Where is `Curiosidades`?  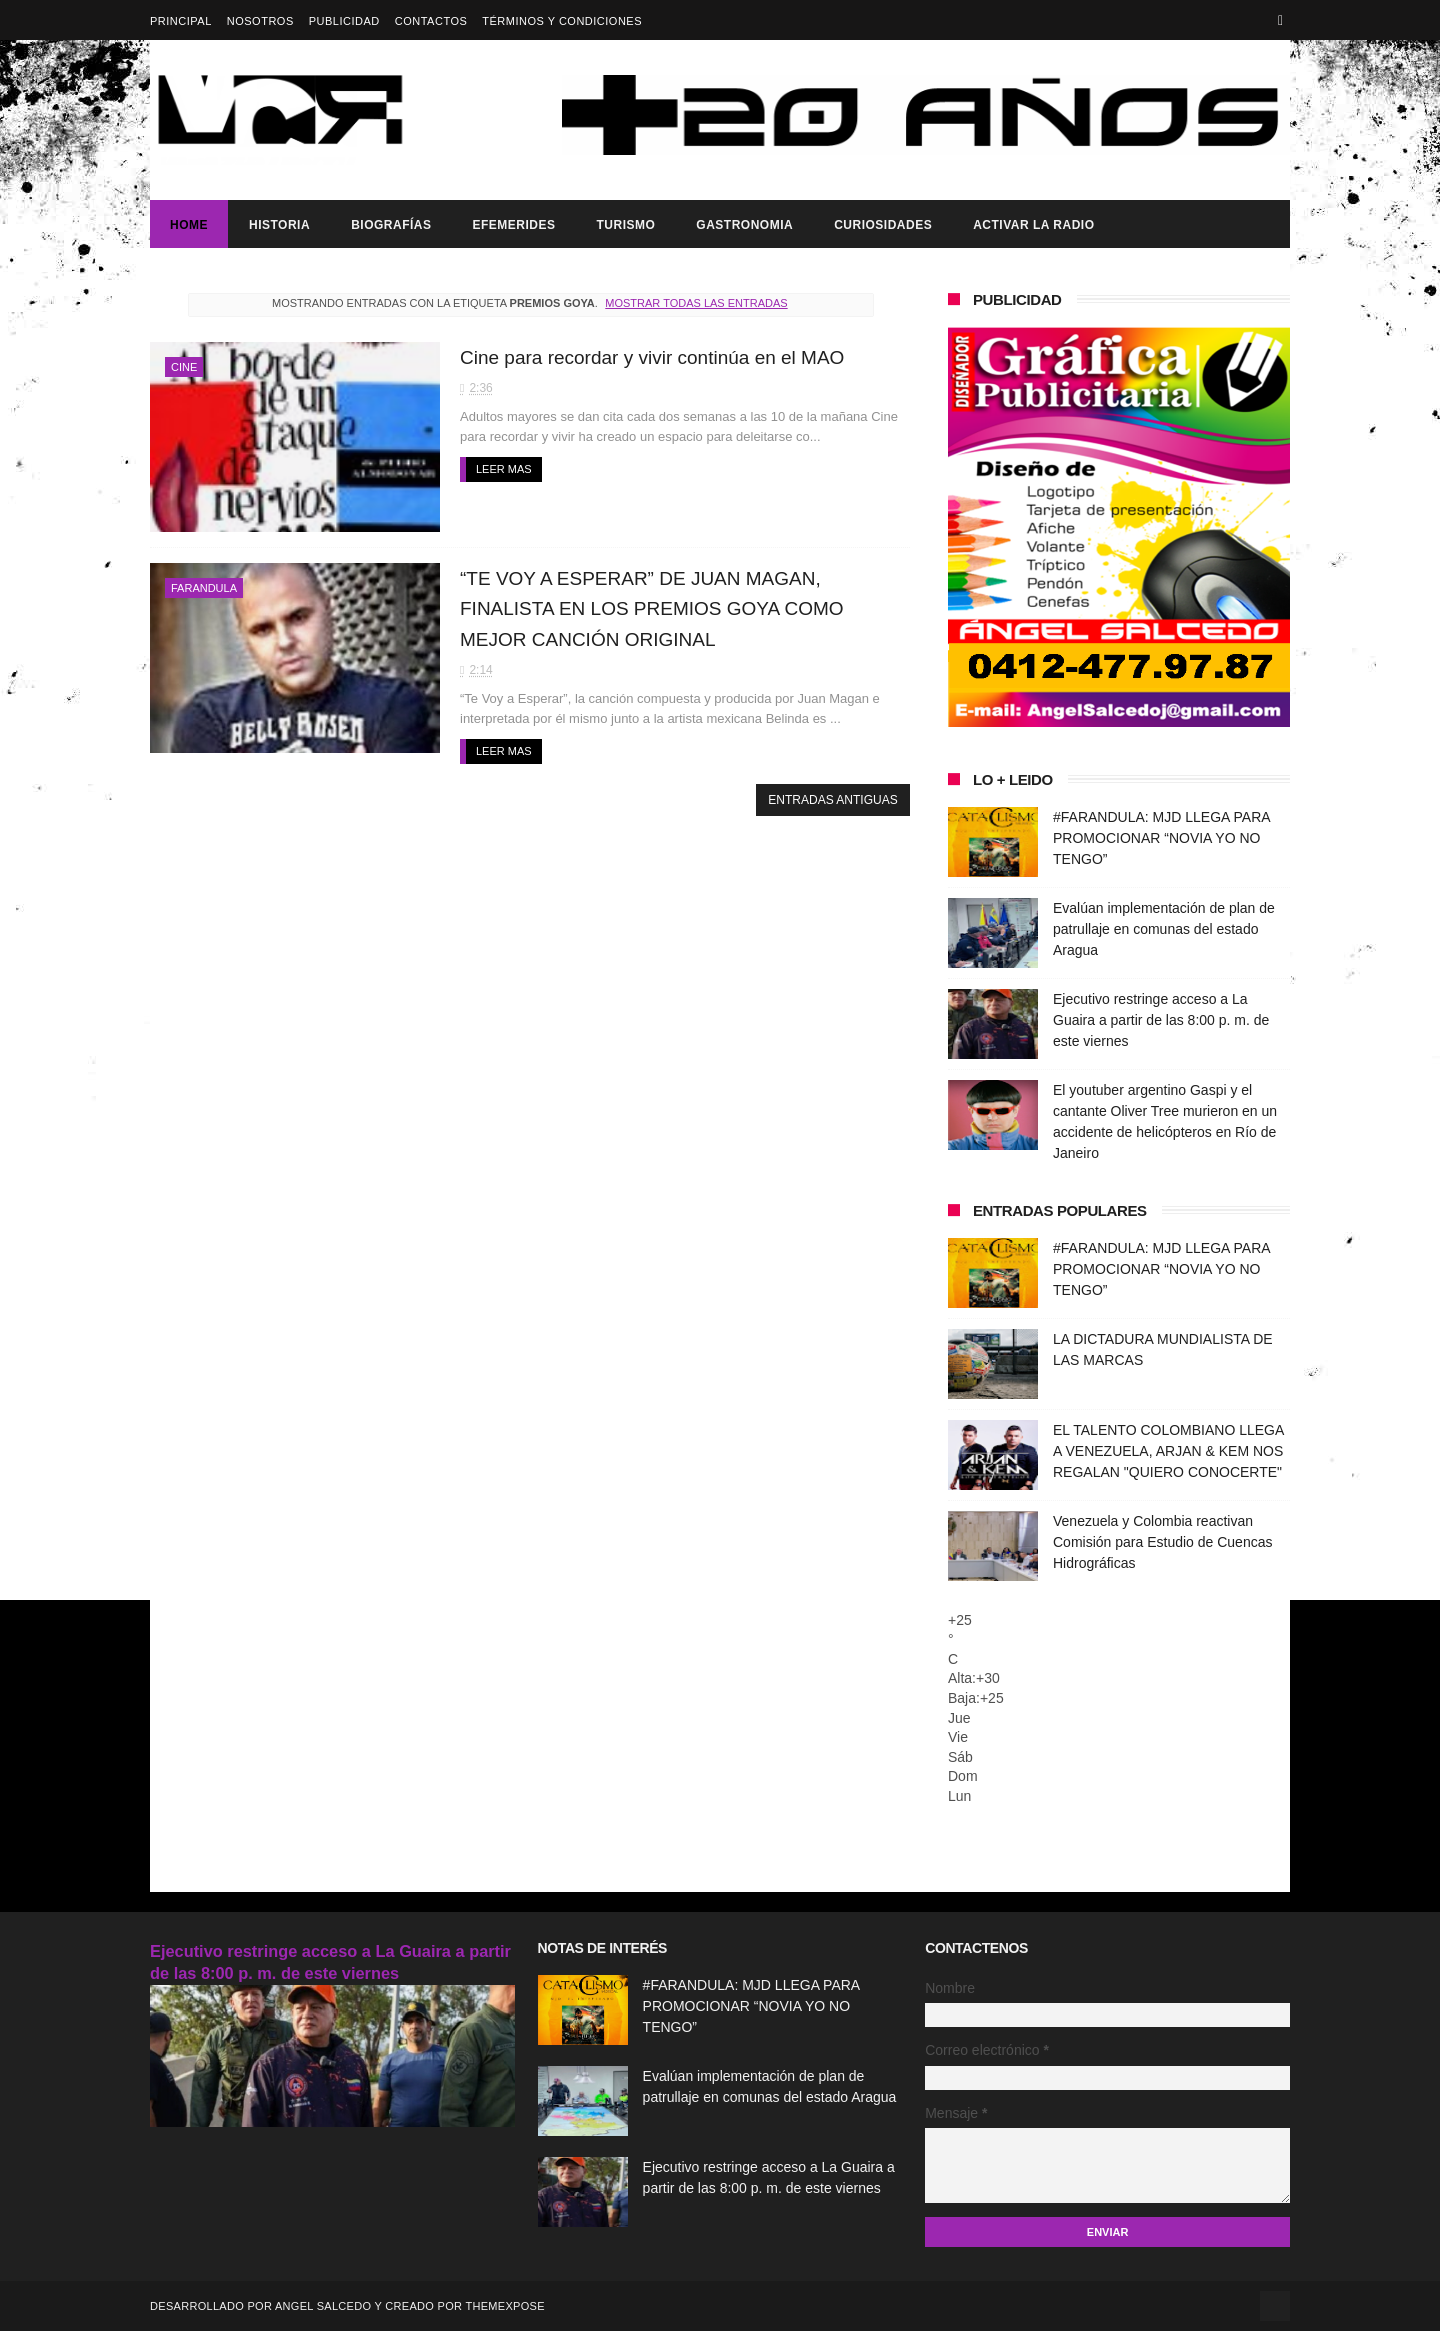
Curiosidades is located at coordinates (883, 225).